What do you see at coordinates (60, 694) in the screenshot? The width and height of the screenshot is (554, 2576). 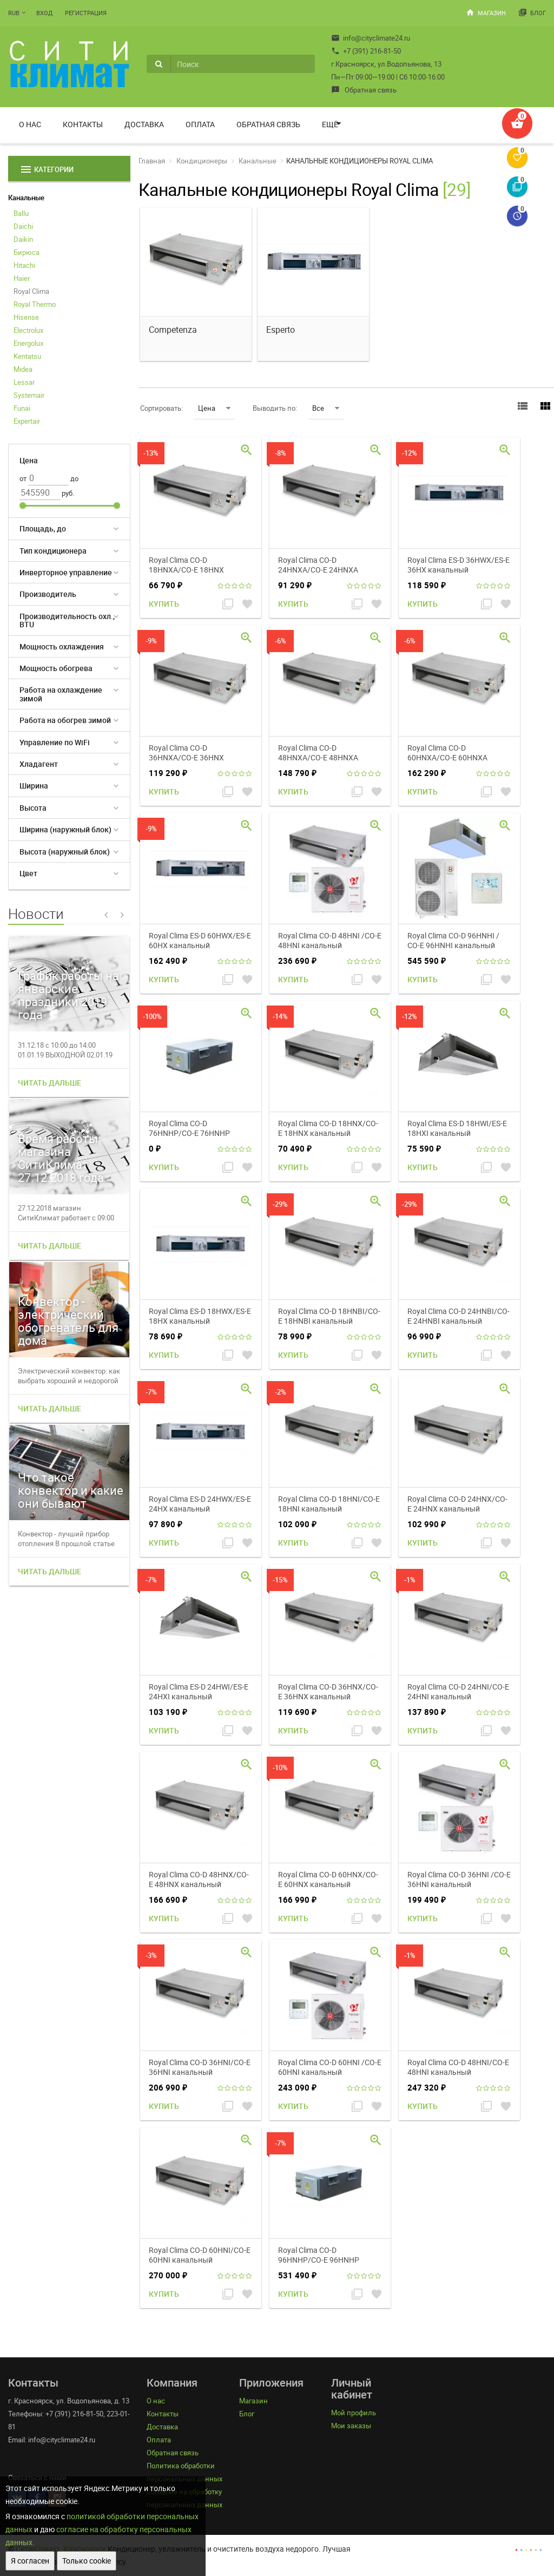 I see `Работа на охлаждение зимой` at bounding box center [60, 694].